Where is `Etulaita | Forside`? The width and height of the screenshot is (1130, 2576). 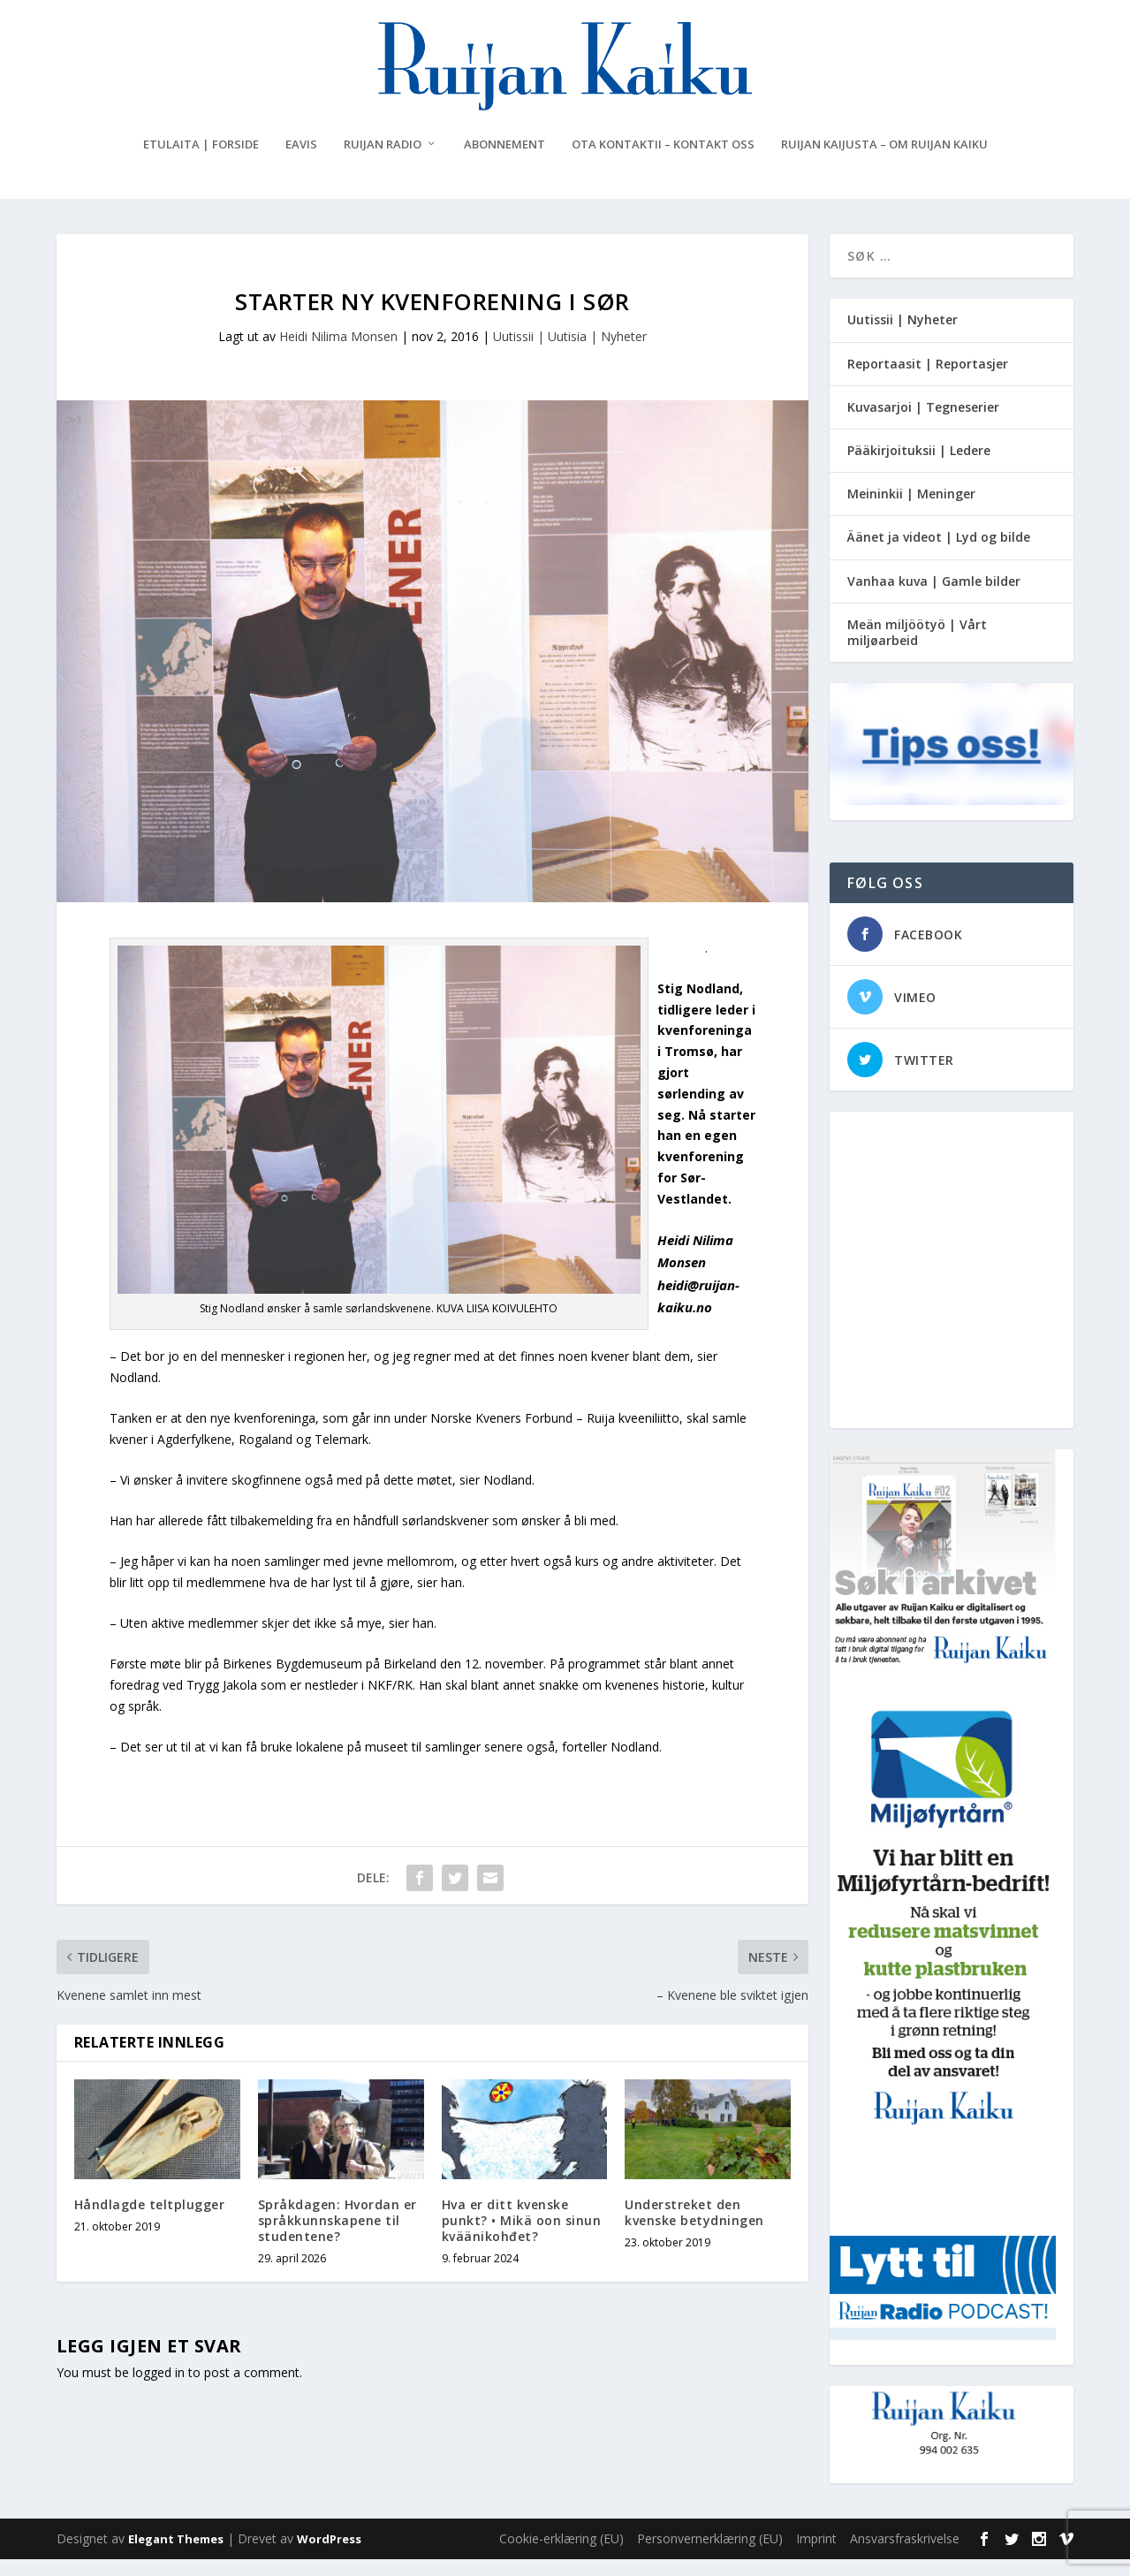 Etulaita | Forside is located at coordinates (201, 161).